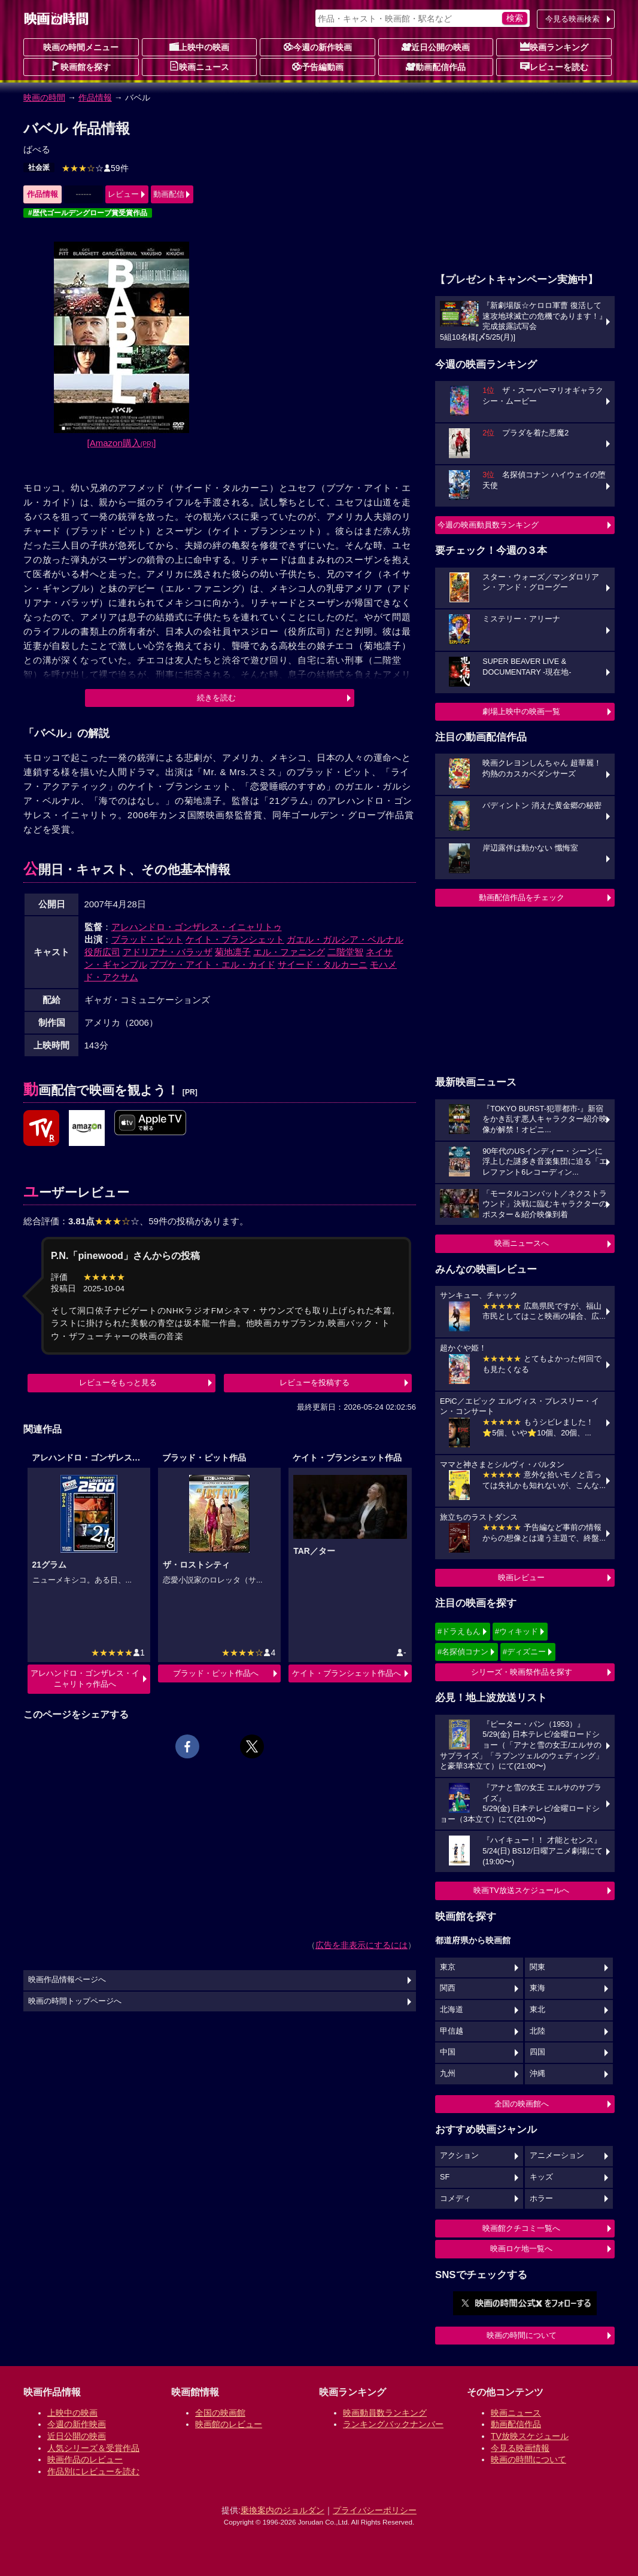 This screenshot has width=638, height=2576. What do you see at coordinates (85, 2459) in the screenshot?
I see `映画作品のレビュー` at bounding box center [85, 2459].